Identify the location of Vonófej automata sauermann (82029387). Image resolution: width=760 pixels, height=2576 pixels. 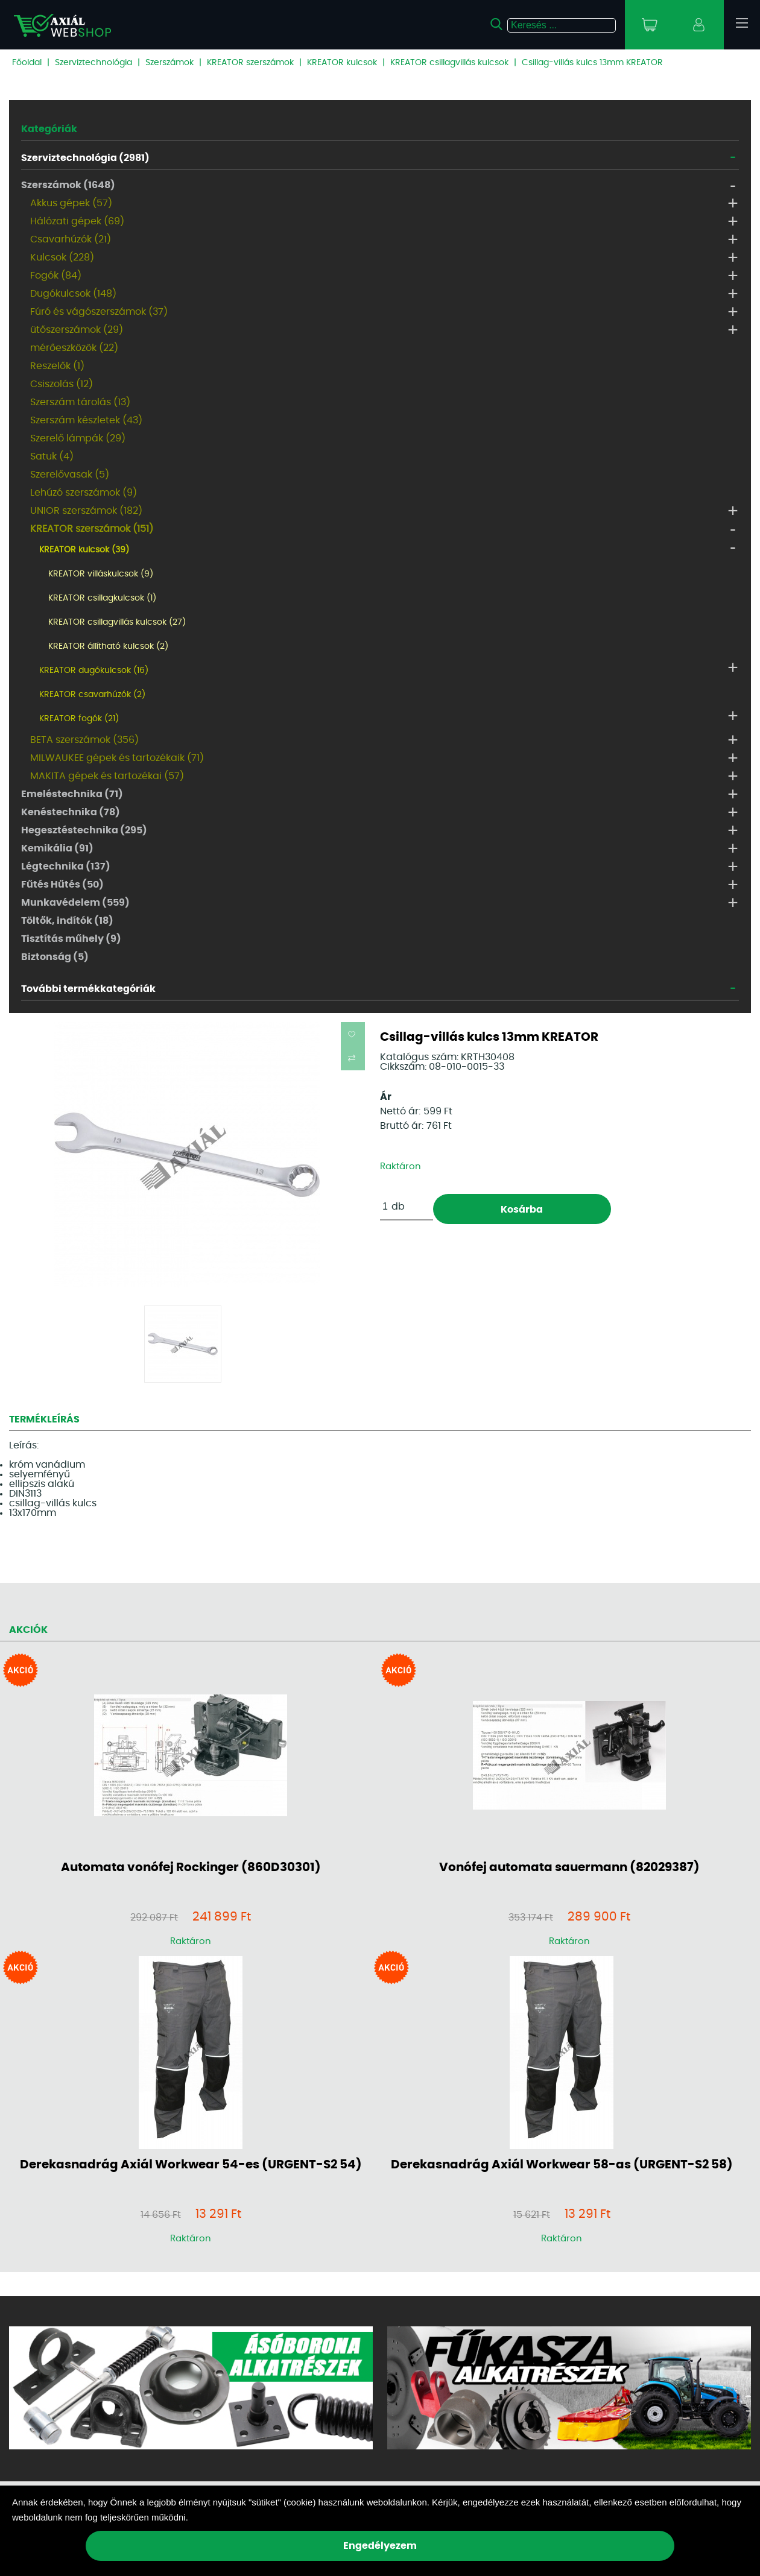
(569, 1867).